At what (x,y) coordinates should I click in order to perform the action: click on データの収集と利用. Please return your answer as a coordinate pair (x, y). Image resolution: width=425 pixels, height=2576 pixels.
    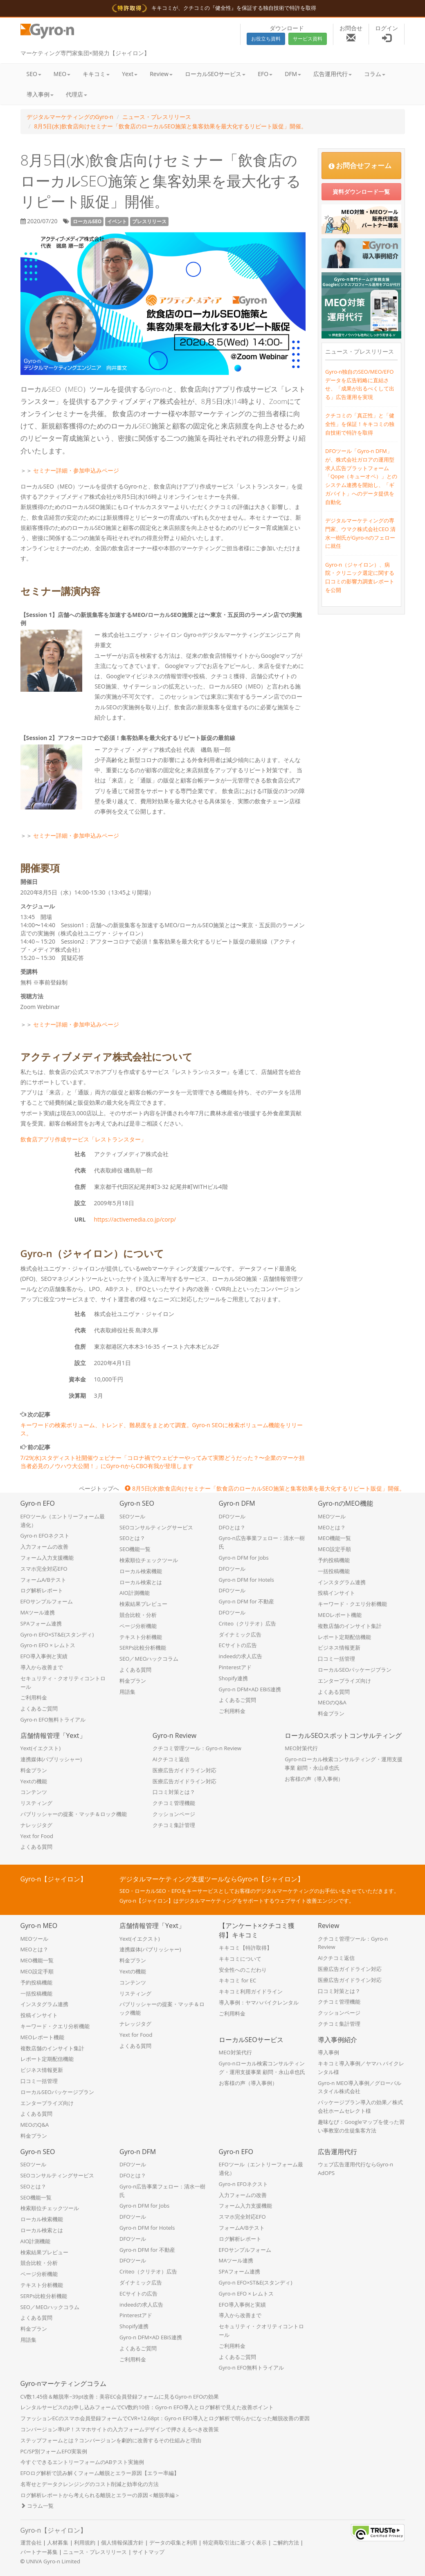
    Looking at the image, I should click on (173, 2542).